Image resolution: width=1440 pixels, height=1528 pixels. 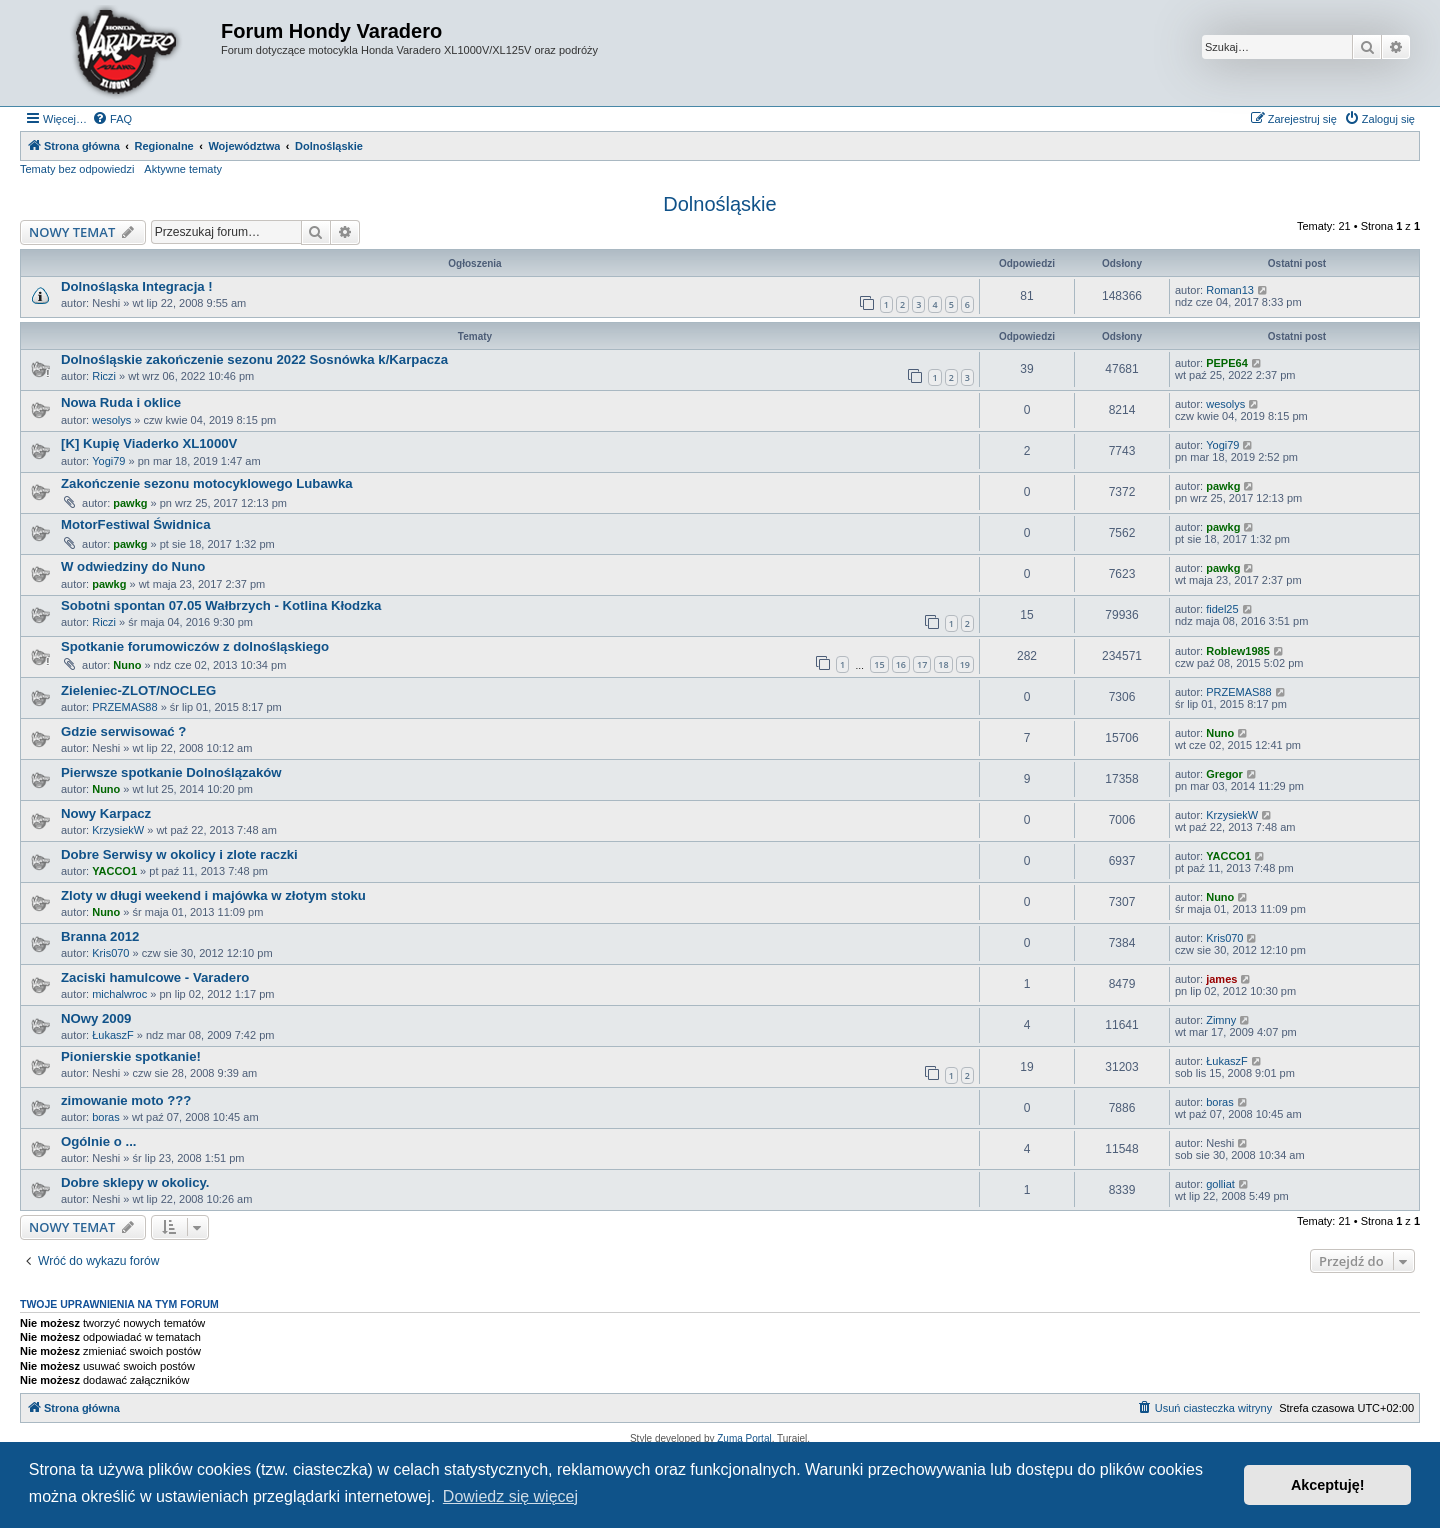 What do you see at coordinates (130, 503) in the screenshot?
I see `pawkg` at bounding box center [130, 503].